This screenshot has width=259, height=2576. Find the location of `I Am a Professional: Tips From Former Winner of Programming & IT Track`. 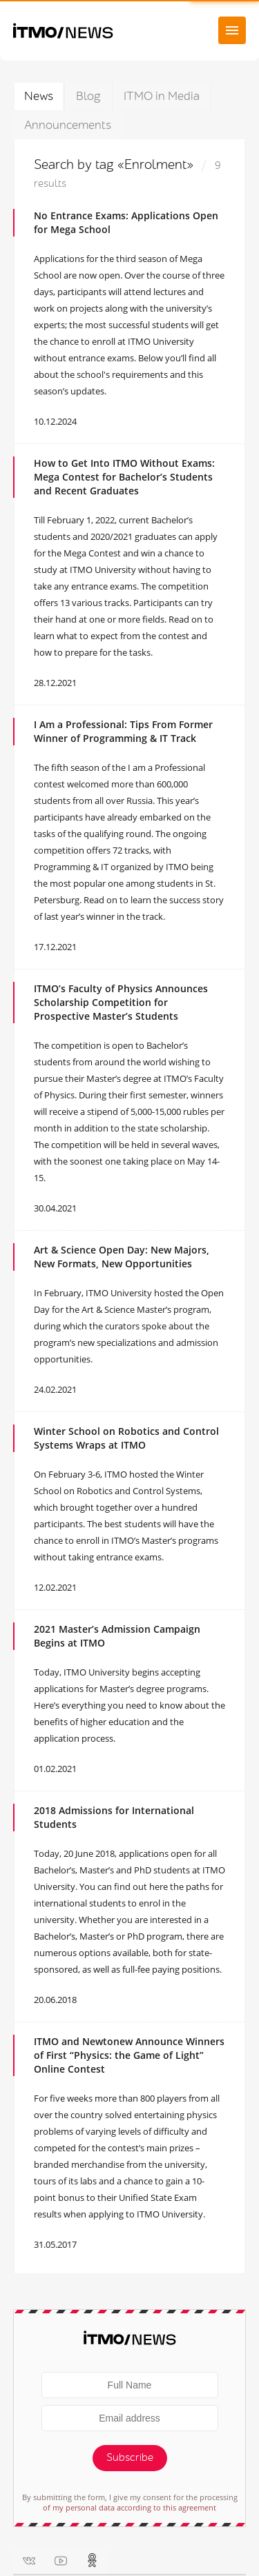

I Am a Professional: Tips From Former Winner of Programming & IT Track is located at coordinates (123, 731).